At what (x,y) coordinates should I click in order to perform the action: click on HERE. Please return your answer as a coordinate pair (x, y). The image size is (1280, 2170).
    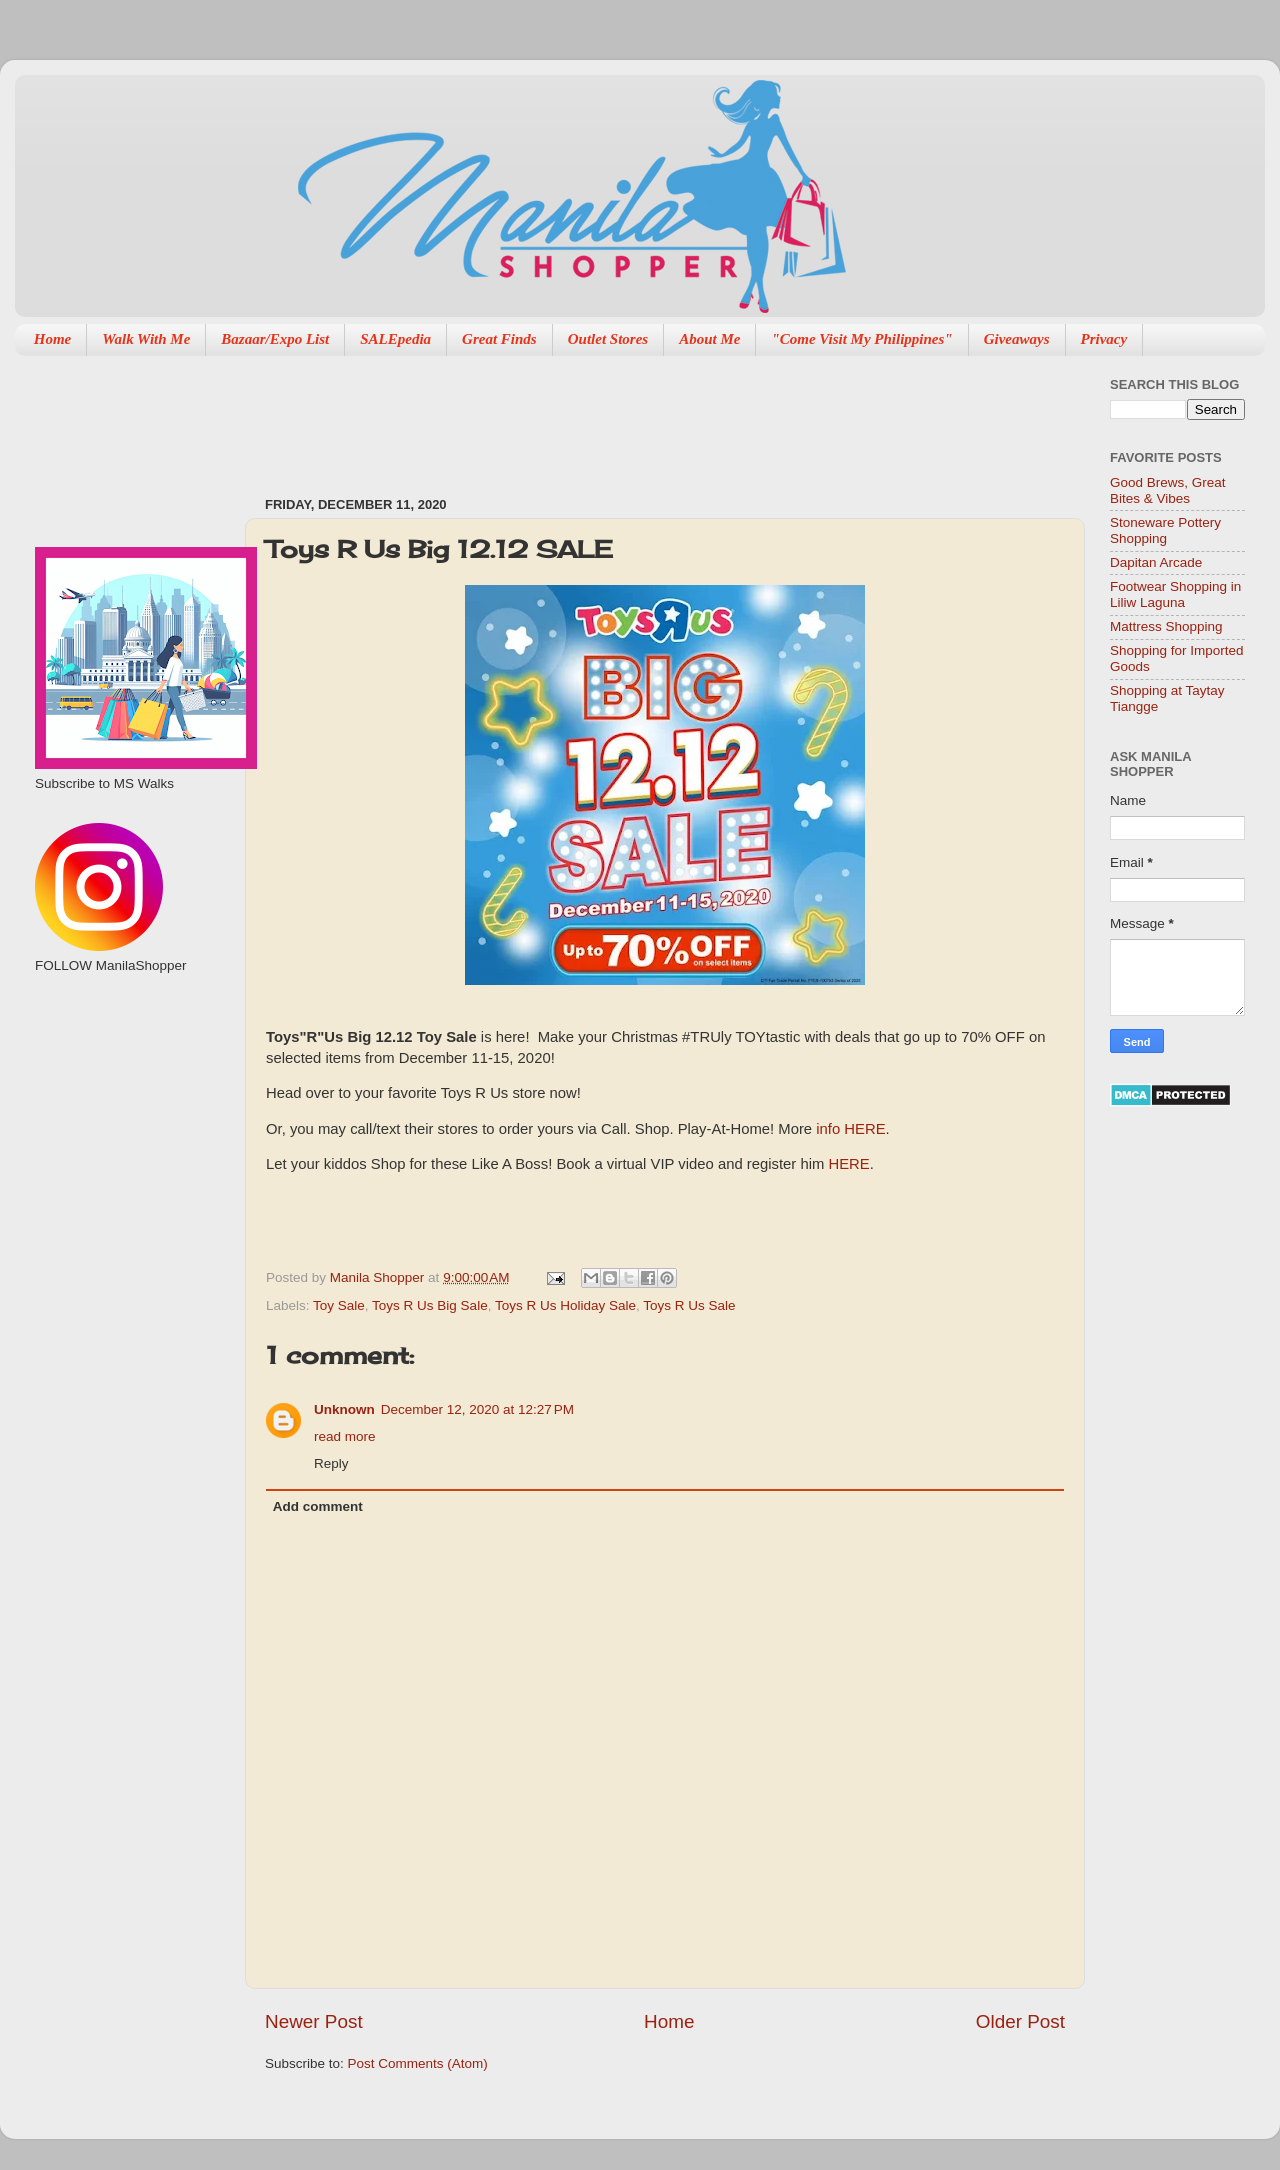
    Looking at the image, I should click on (848, 1164).